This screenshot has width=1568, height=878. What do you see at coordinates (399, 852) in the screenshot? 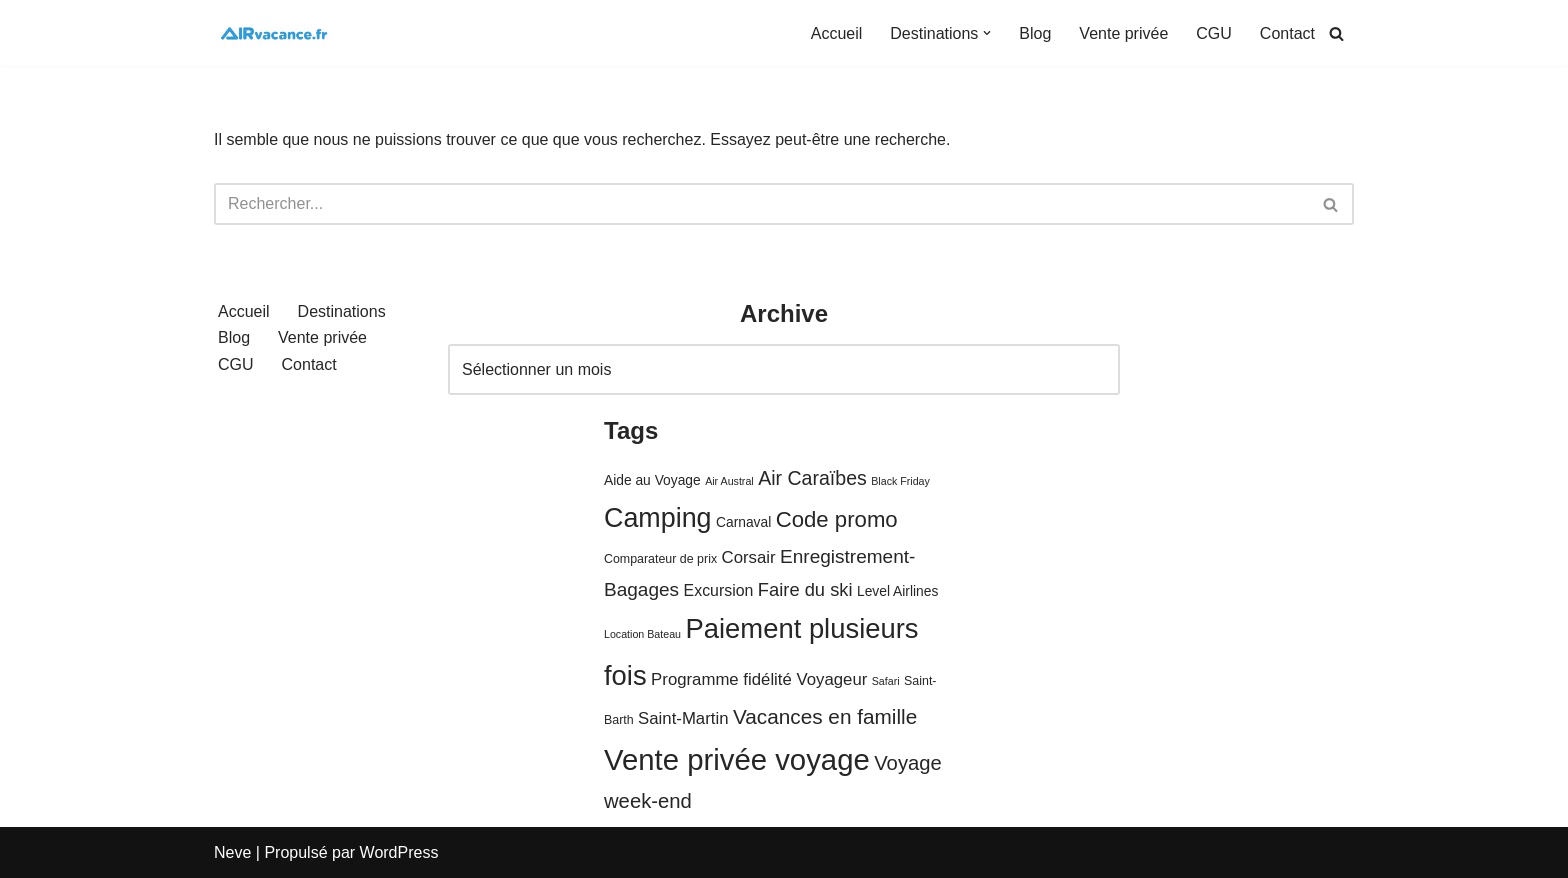
I see `WordPress` at bounding box center [399, 852].